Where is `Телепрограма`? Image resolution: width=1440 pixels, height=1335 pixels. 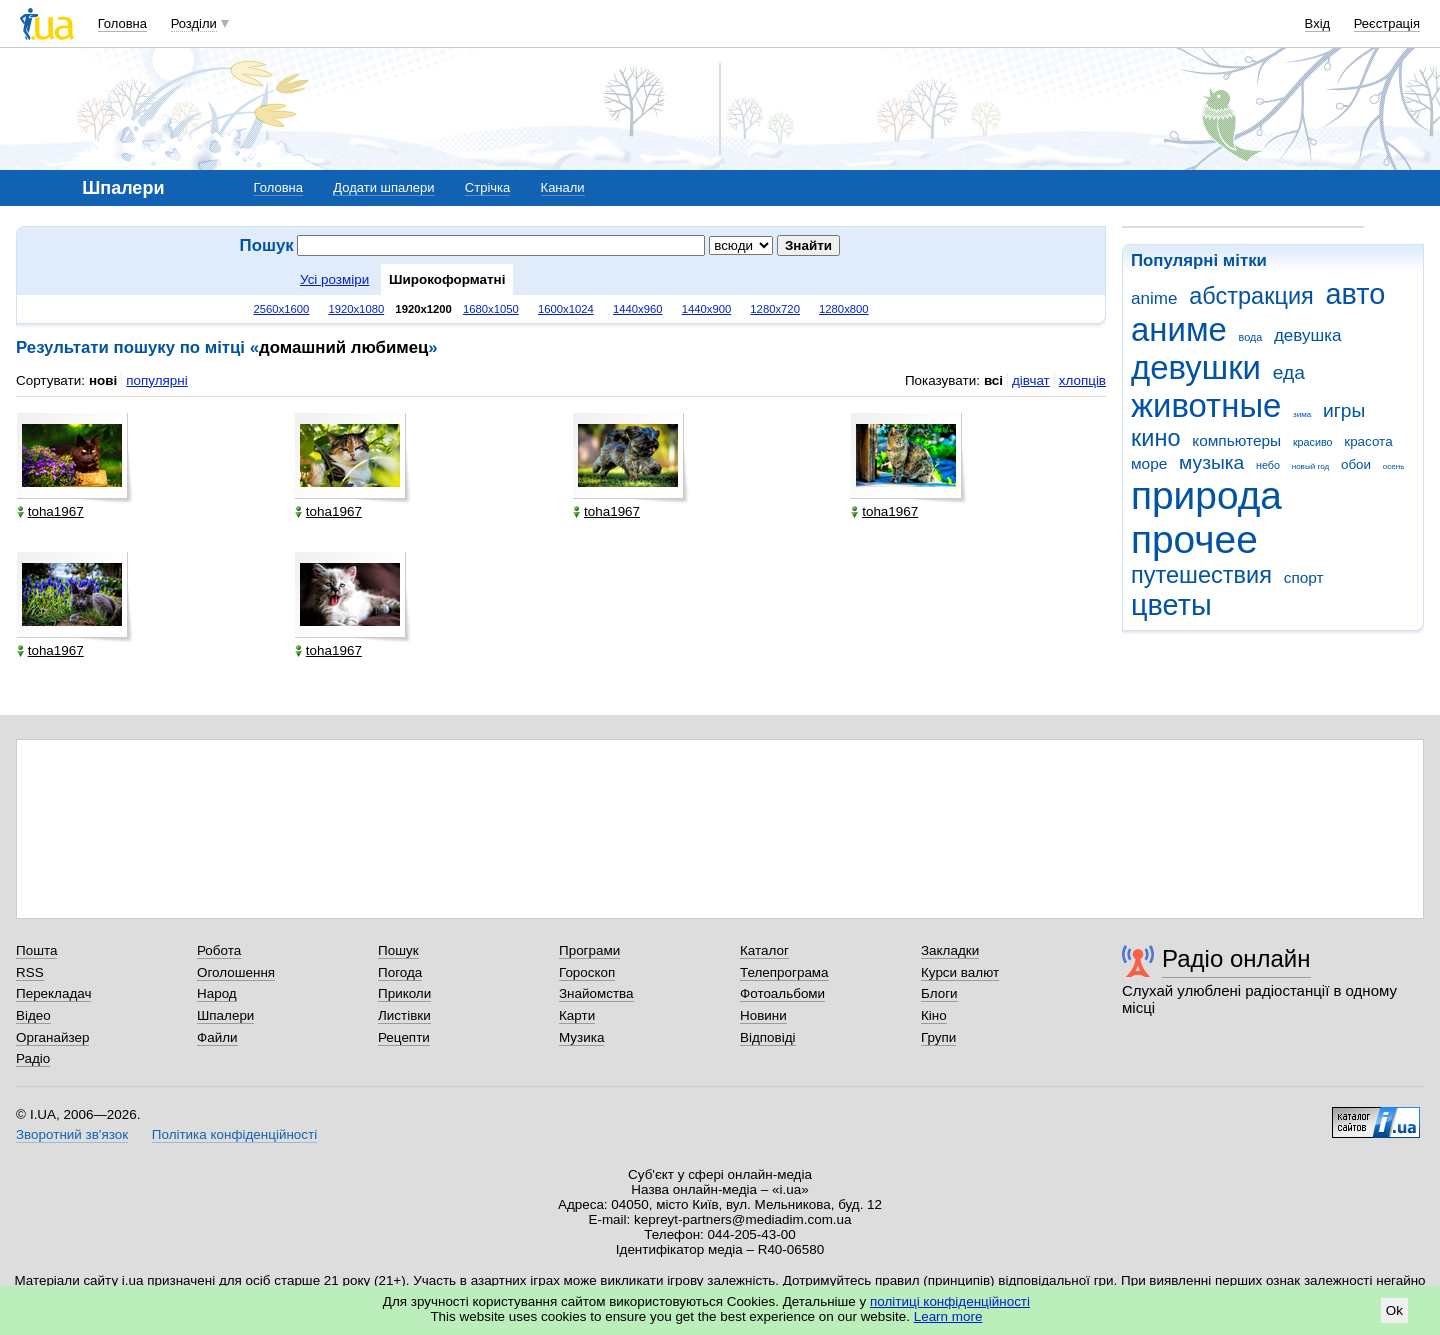 Телепрограма is located at coordinates (784, 972).